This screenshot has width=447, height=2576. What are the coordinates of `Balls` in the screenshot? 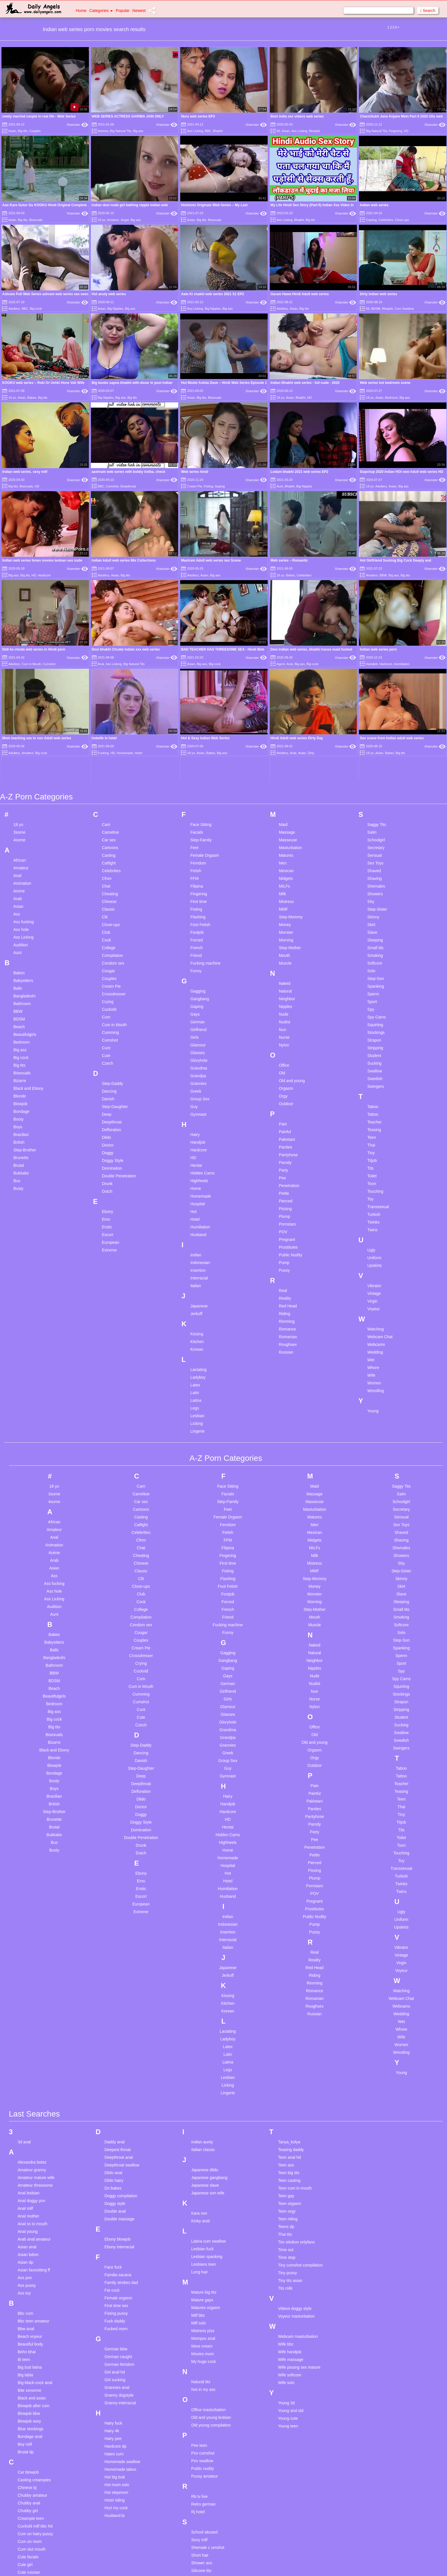 It's located at (17, 814).